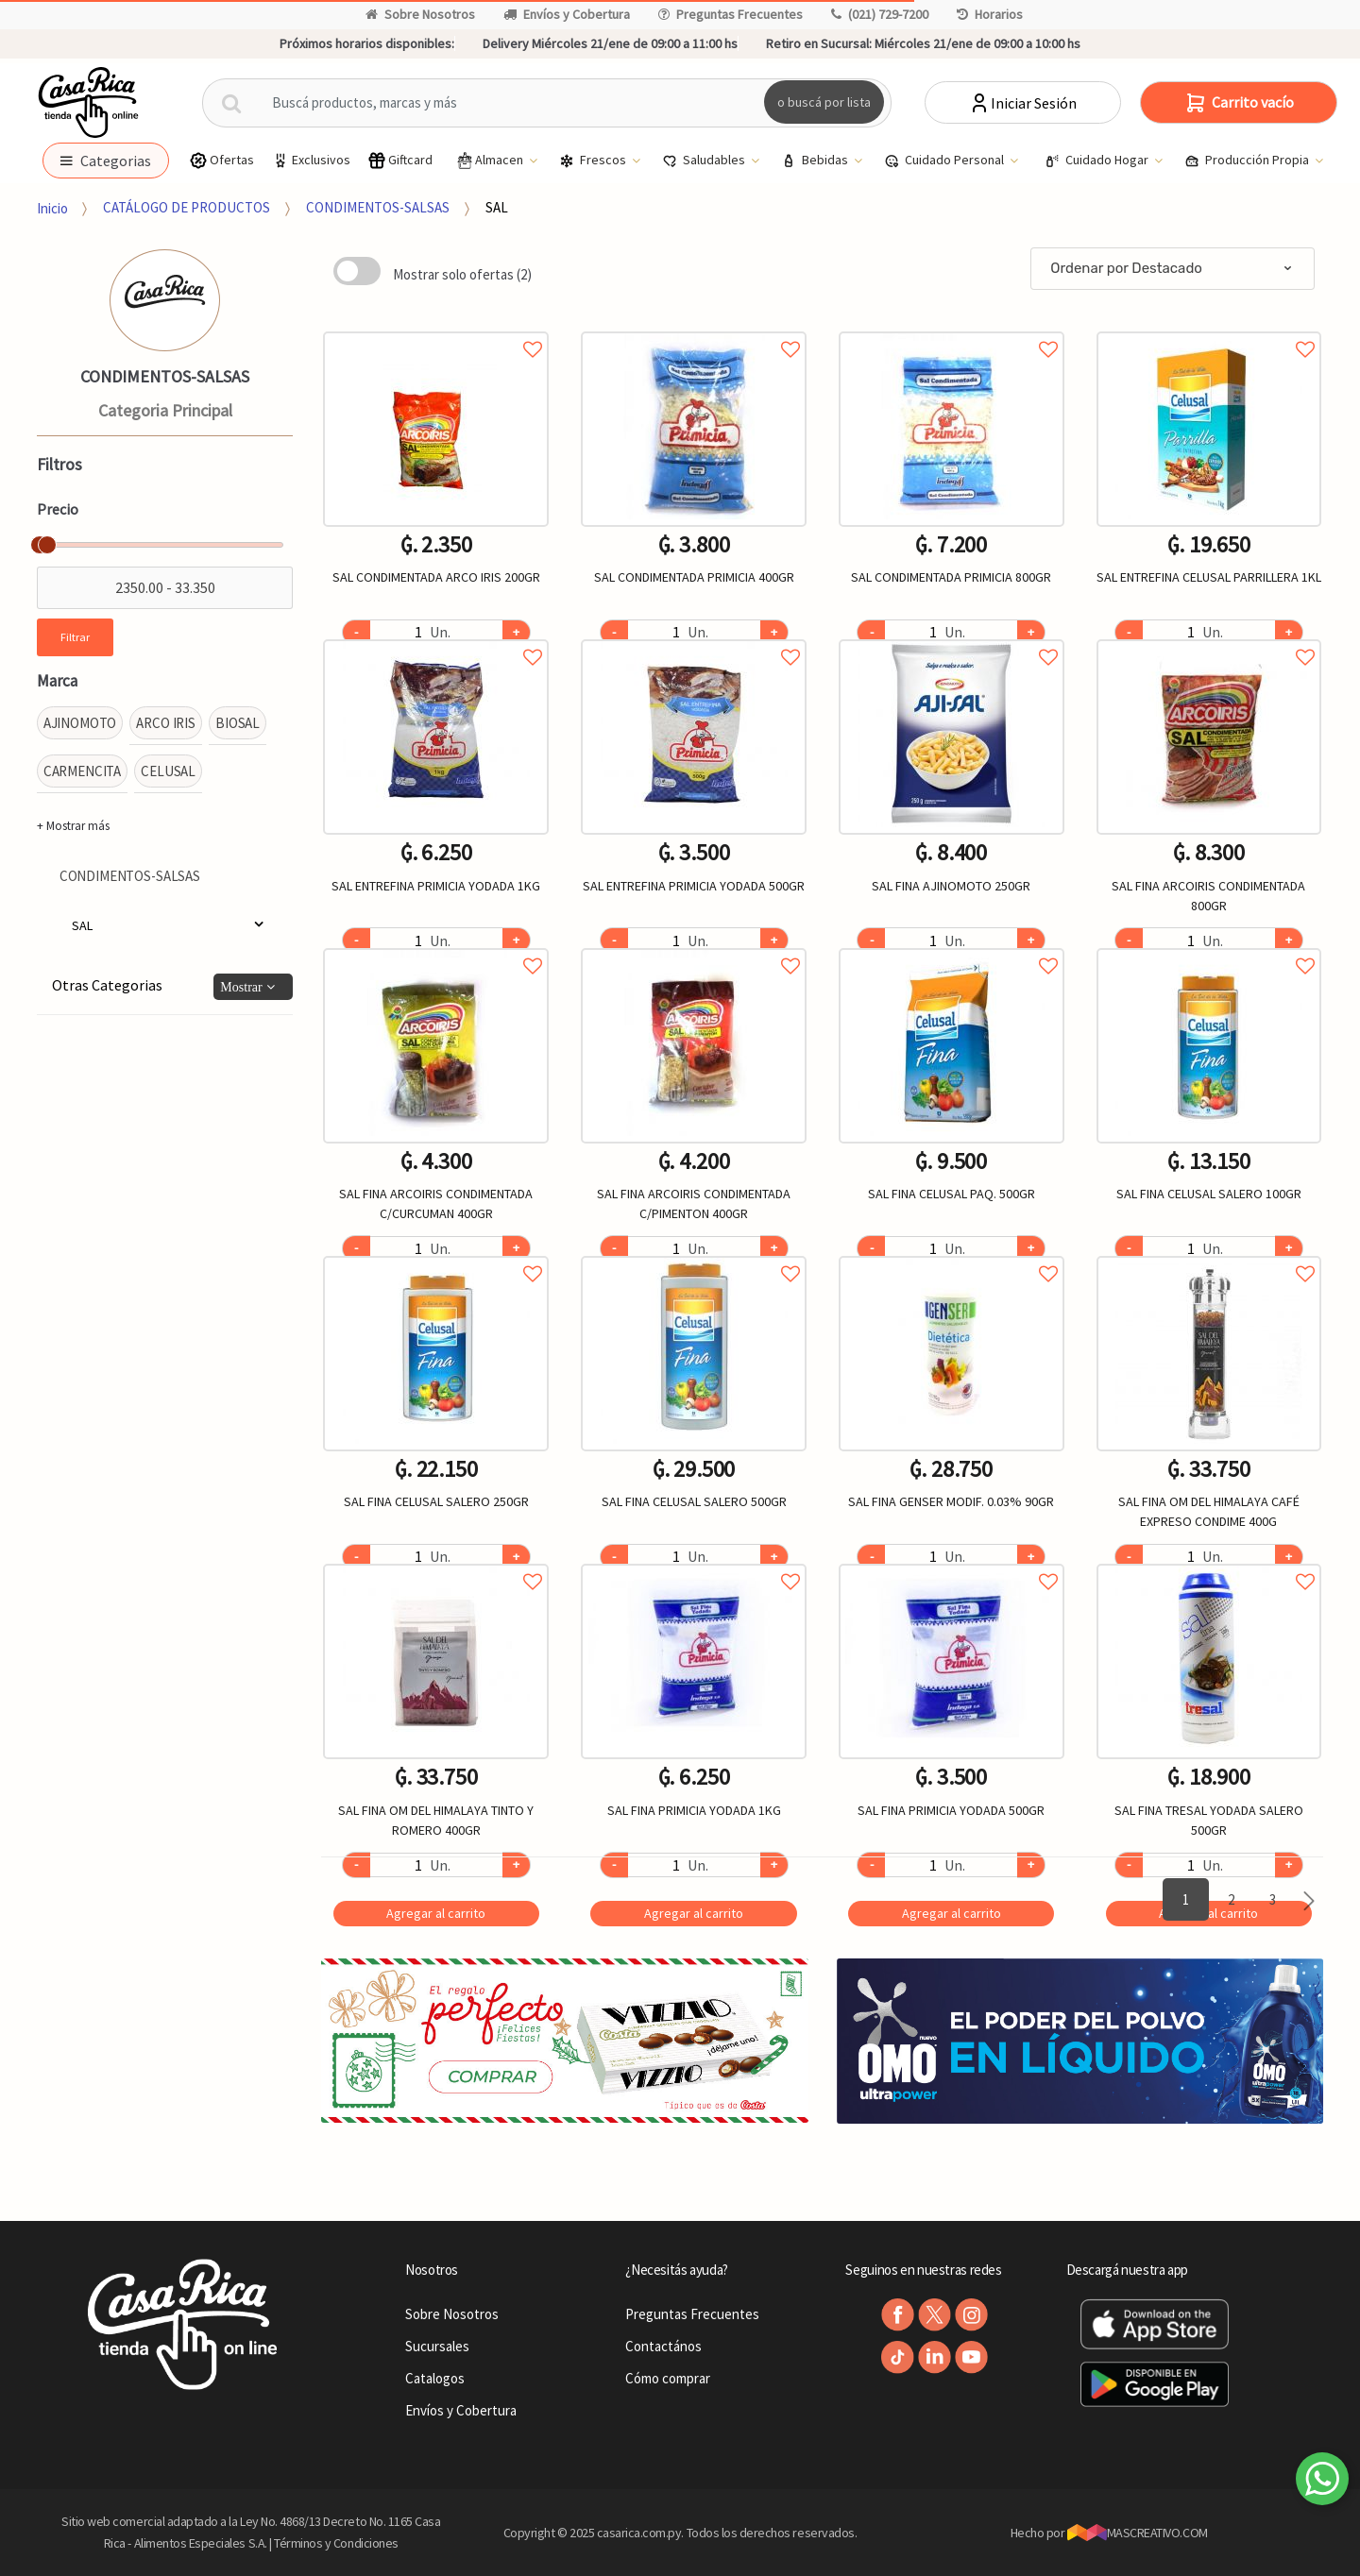 The height and width of the screenshot is (2576, 1360). What do you see at coordinates (496, 207) in the screenshot?
I see `SAL` at bounding box center [496, 207].